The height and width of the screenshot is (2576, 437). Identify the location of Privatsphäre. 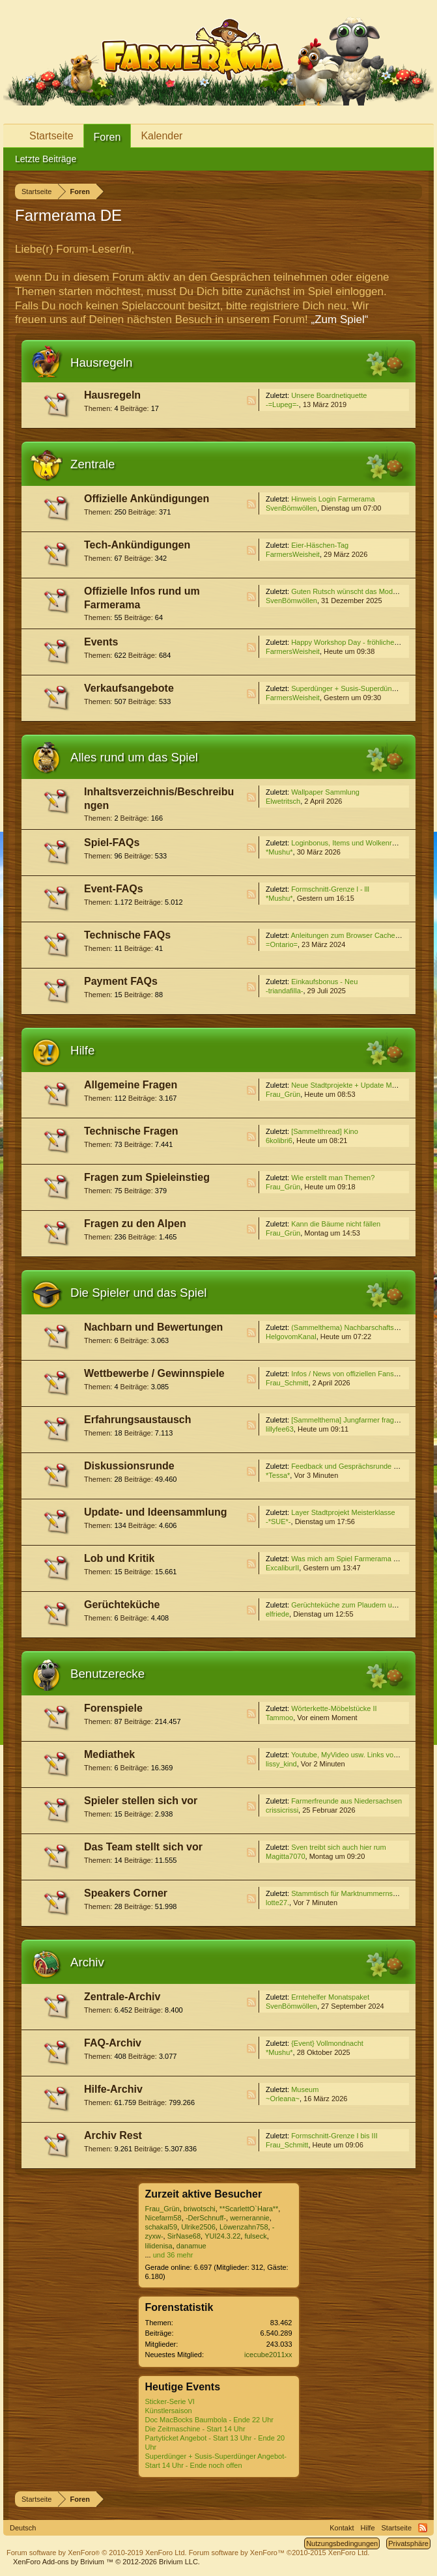
(408, 2543).